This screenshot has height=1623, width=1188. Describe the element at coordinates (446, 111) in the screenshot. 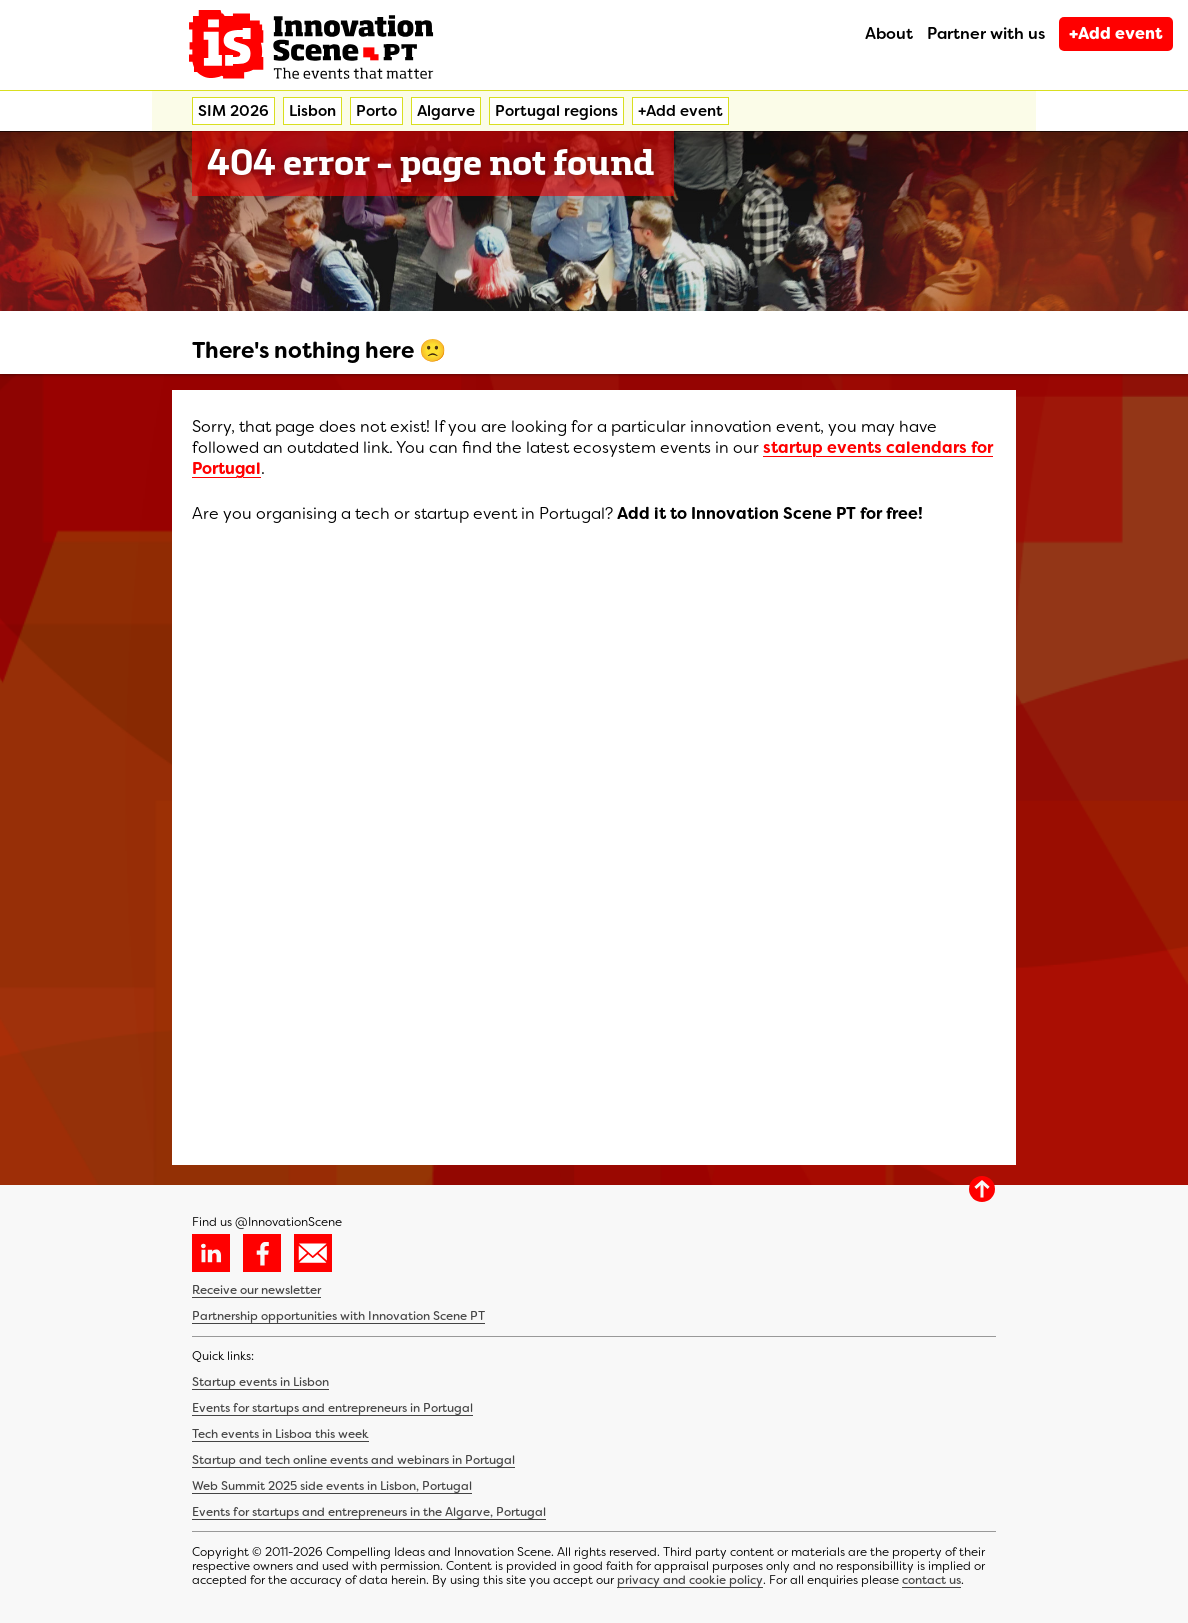

I see `Algarve` at that location.